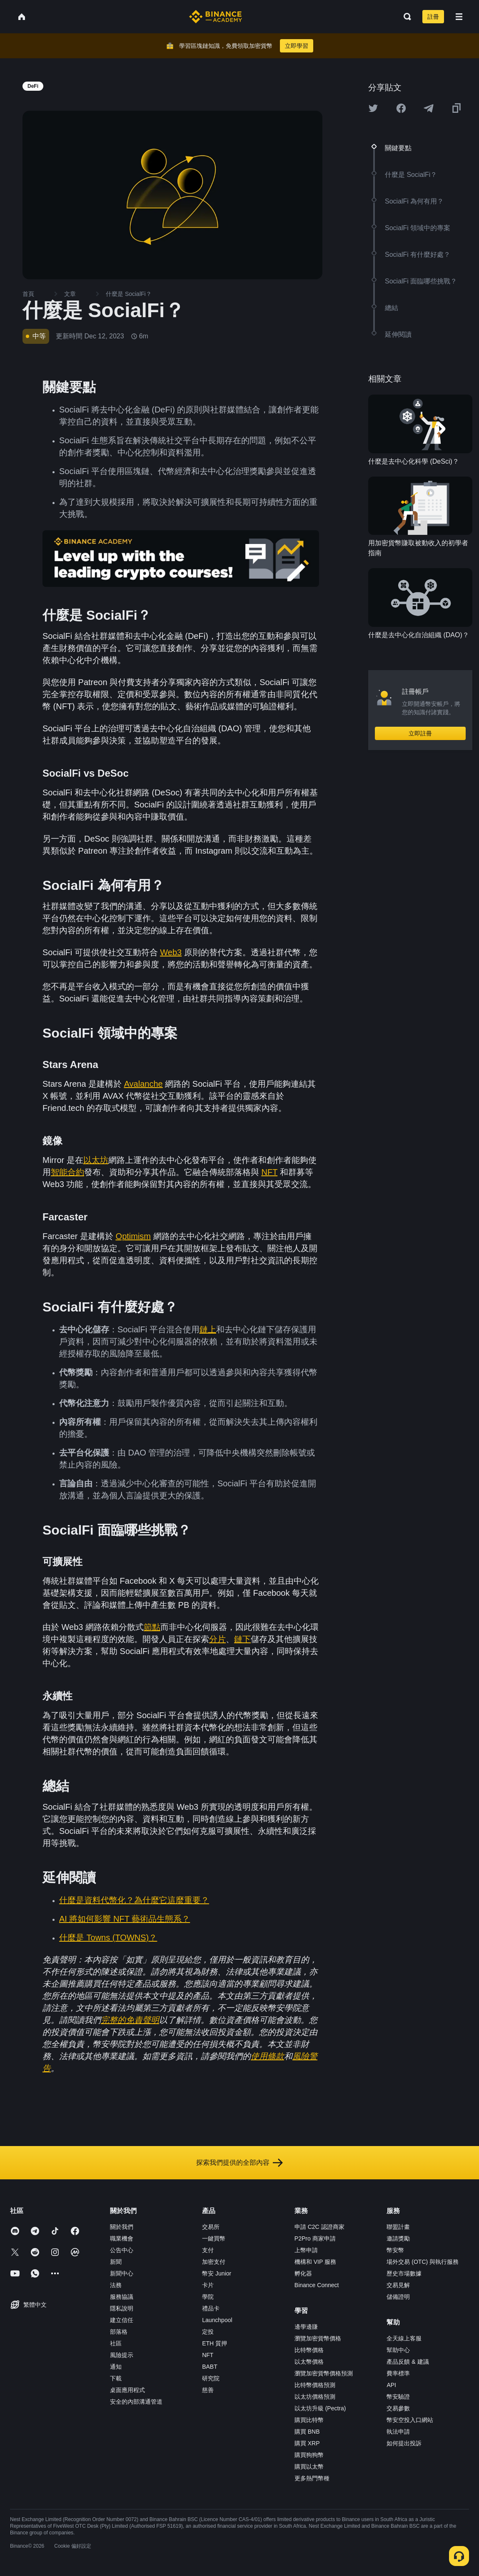  What do you see at coordinates (398, 2431) in the screenshot?
I see `執法申請` at bounding box center [398, 2431].